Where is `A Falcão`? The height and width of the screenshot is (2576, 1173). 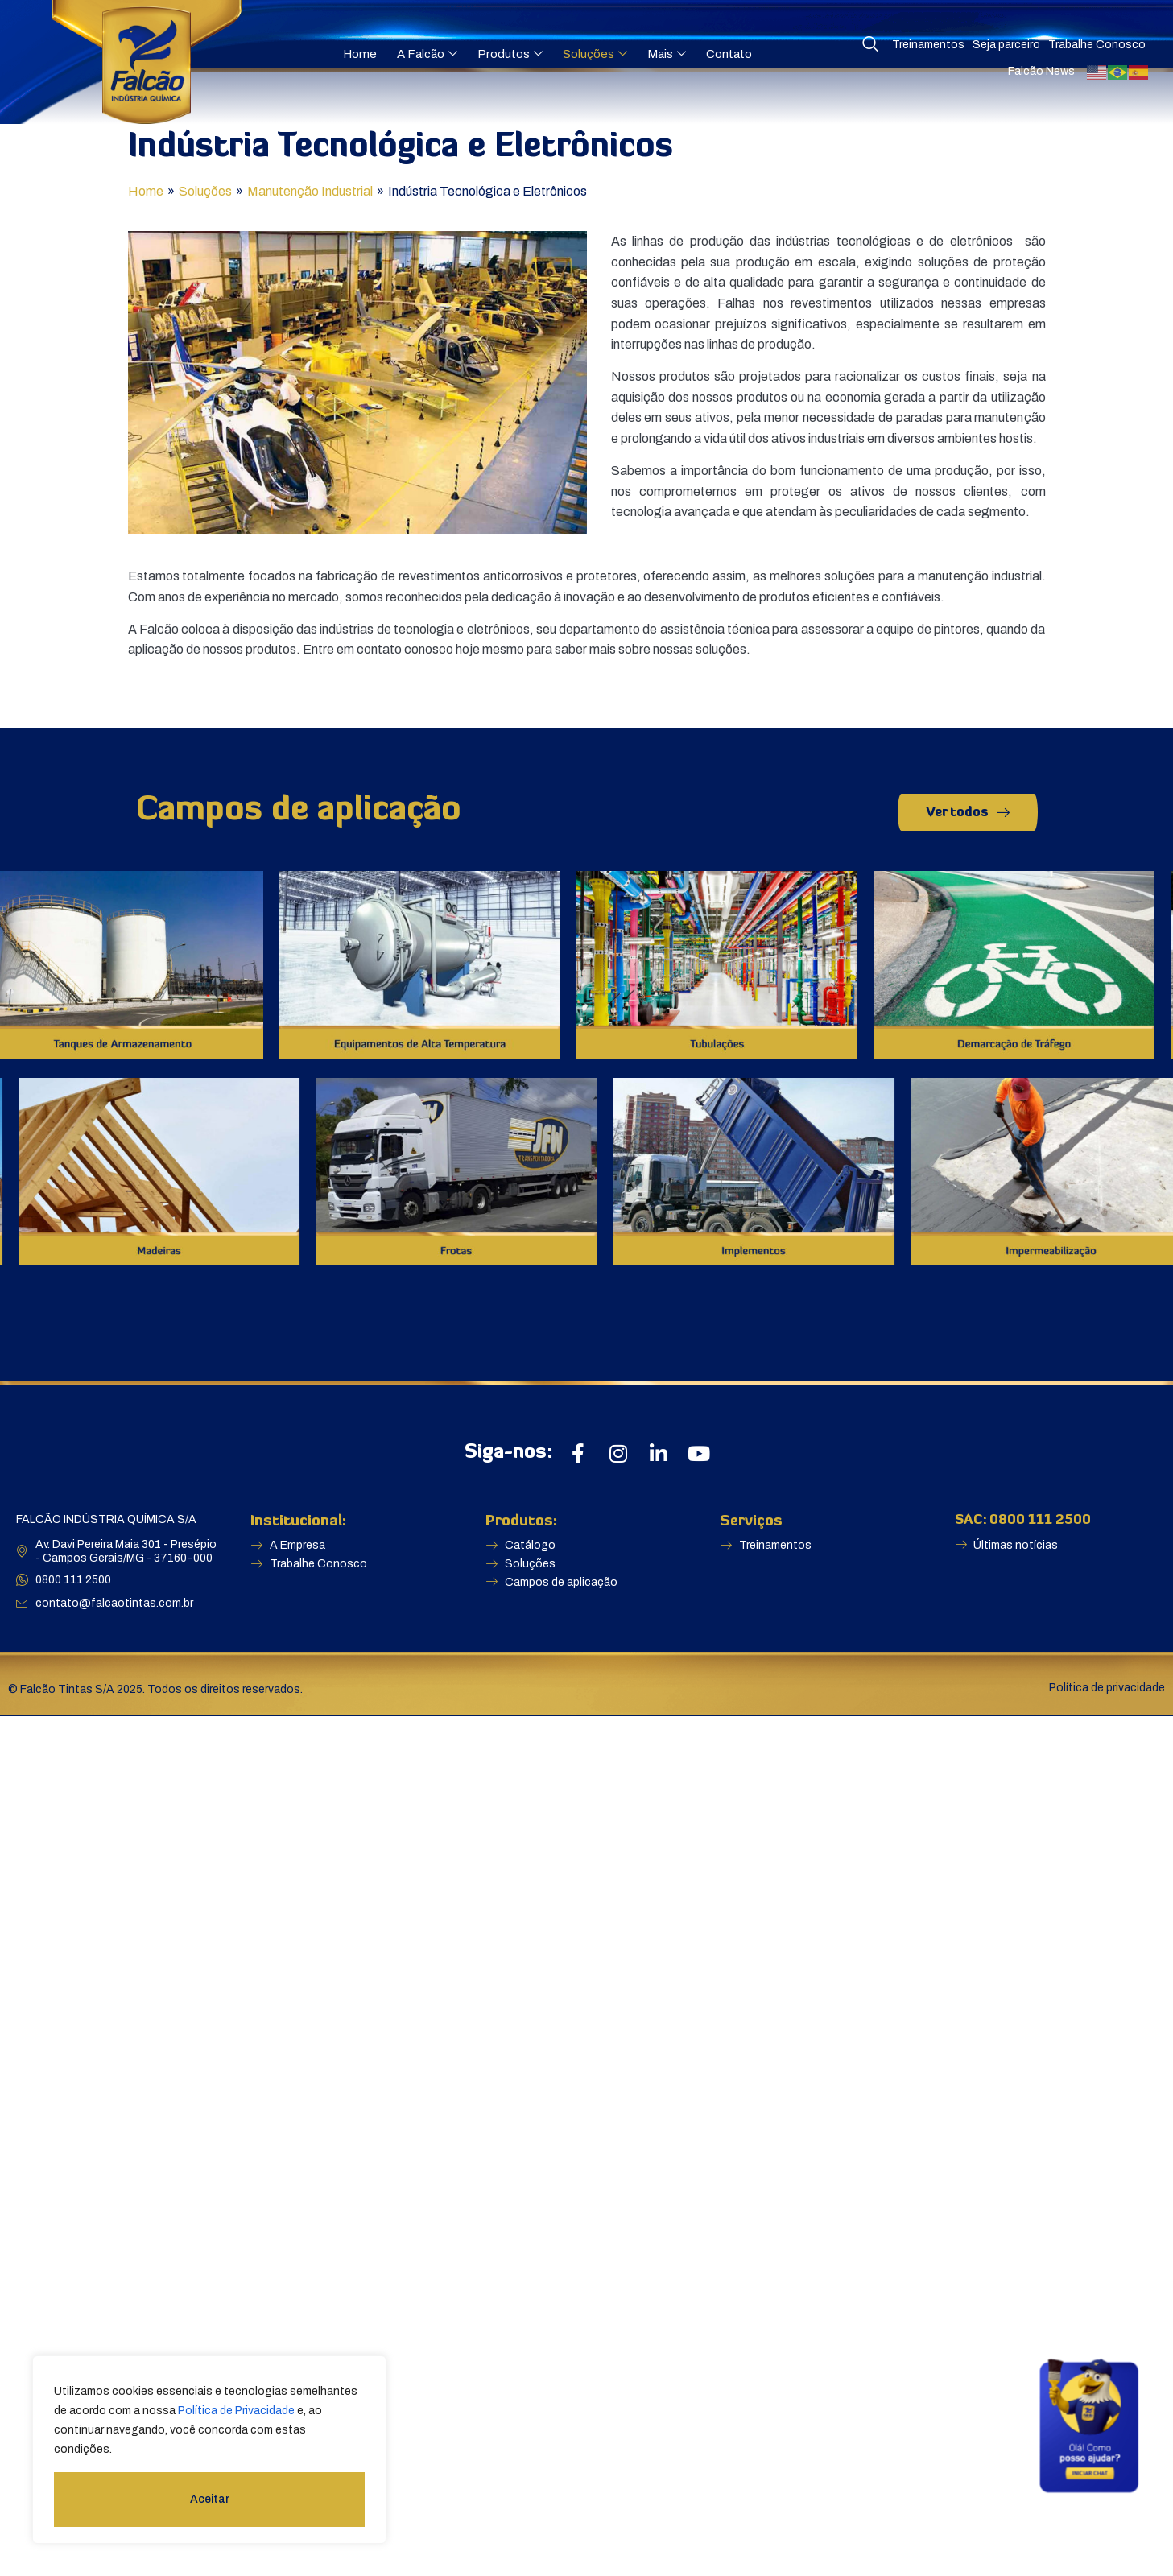 A Falcão is located at coordinates (427, 54).